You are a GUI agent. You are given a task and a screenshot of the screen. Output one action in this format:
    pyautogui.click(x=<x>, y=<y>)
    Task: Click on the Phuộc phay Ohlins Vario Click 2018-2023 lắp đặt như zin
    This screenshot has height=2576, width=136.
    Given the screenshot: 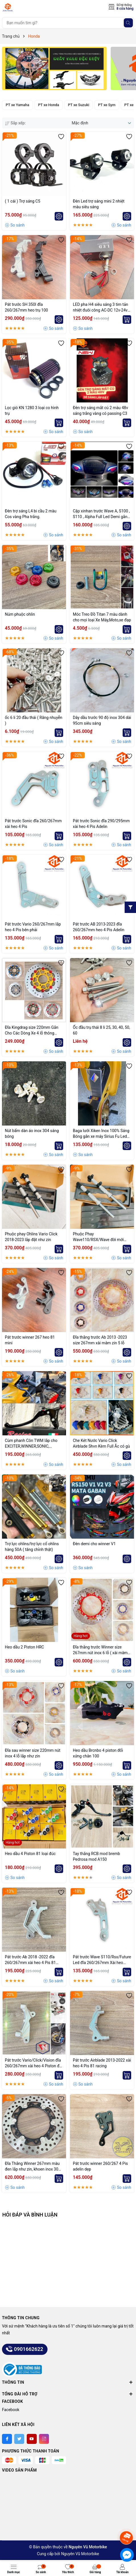 What is the action you would take?
    pyautogui.click(x=31, y=1237)
    